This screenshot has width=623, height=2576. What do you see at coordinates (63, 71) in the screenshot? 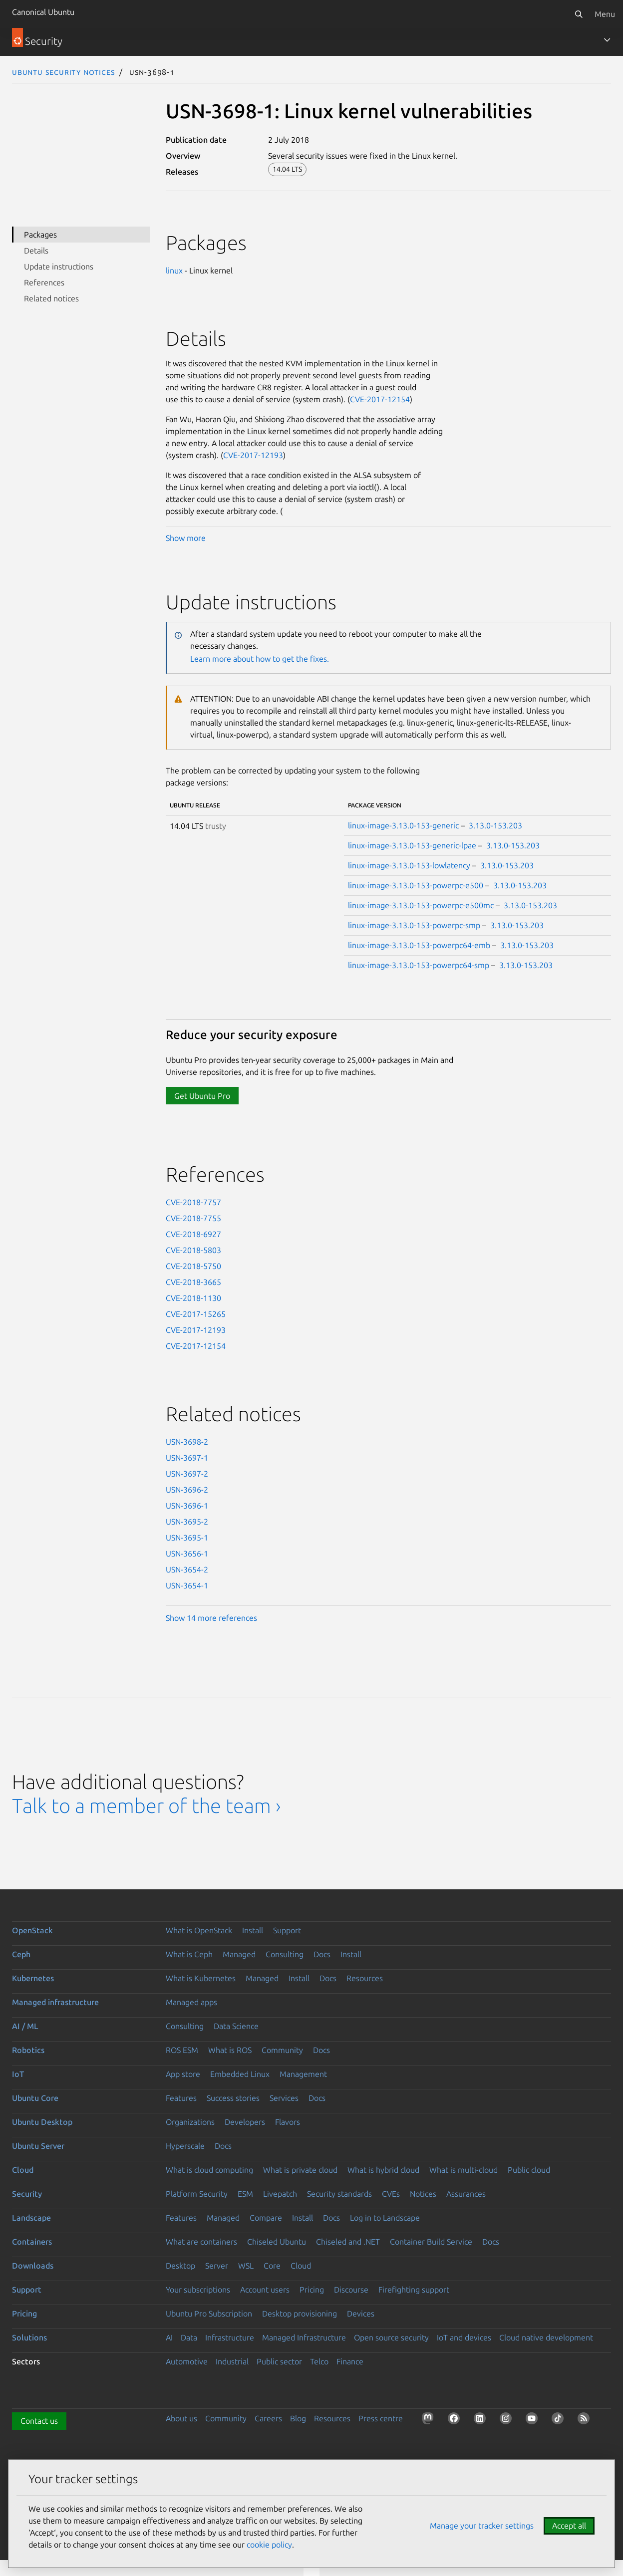
I see `Ubuntu Security Notices` at bounding box center [63, 71].